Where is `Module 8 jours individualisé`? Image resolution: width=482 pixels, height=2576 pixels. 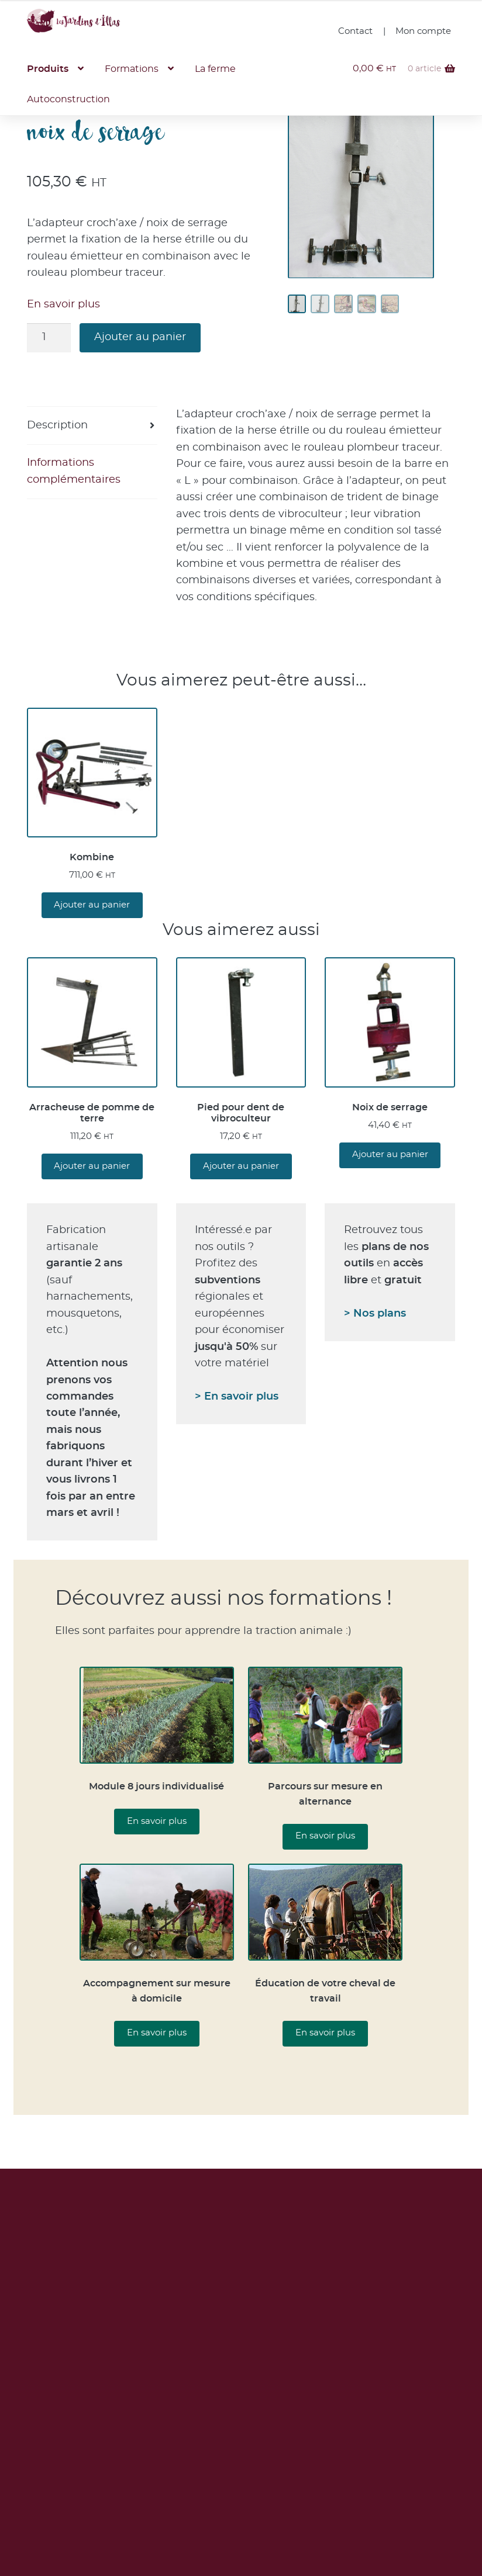
Module 8 jours individualisé is located at coordinates (156, 1787).